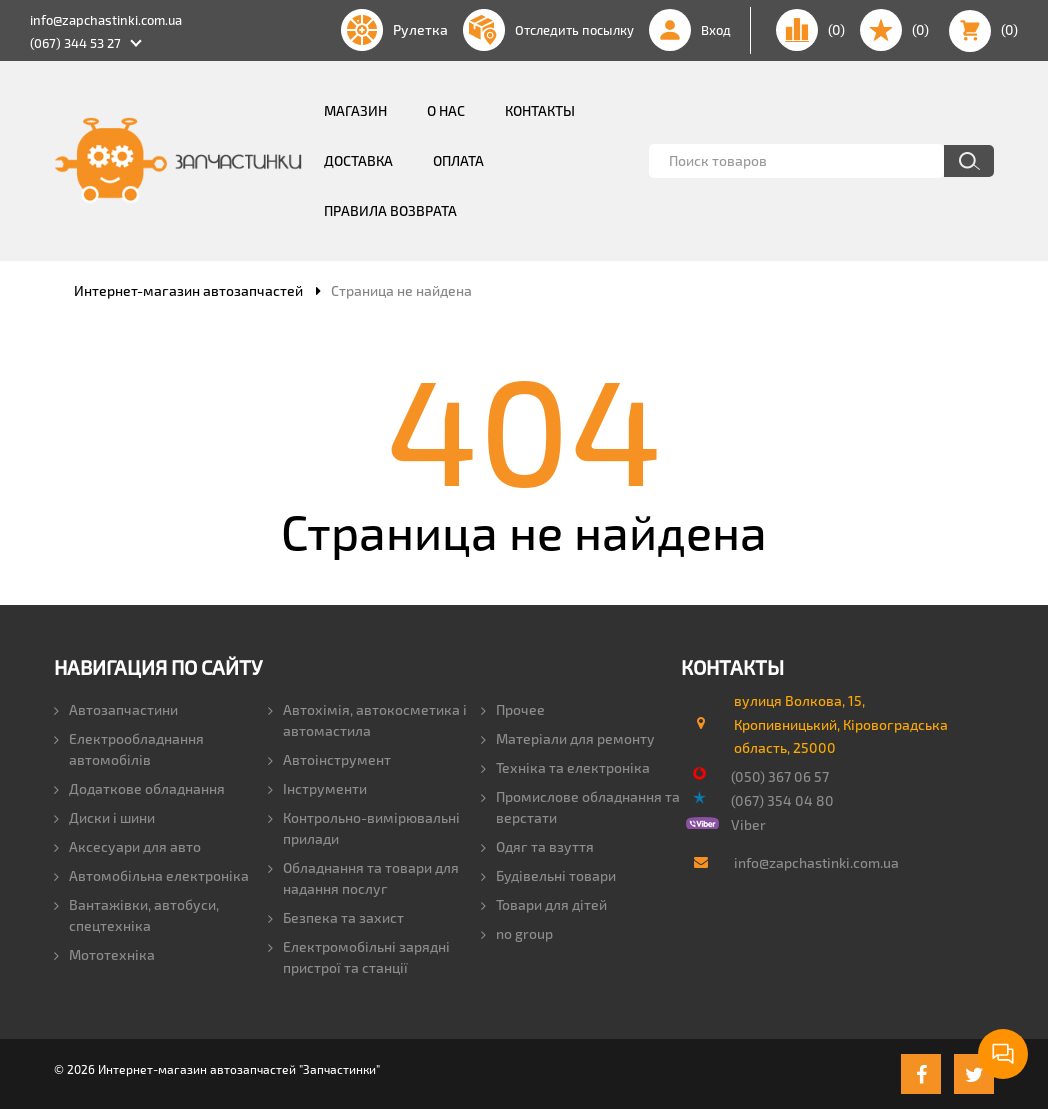 The height and width of the screenshot is (1109, 1048). What do you see at coordinates (513, 709) in the screenshot?
I see `Прочее` at bounding box center [513, 709].